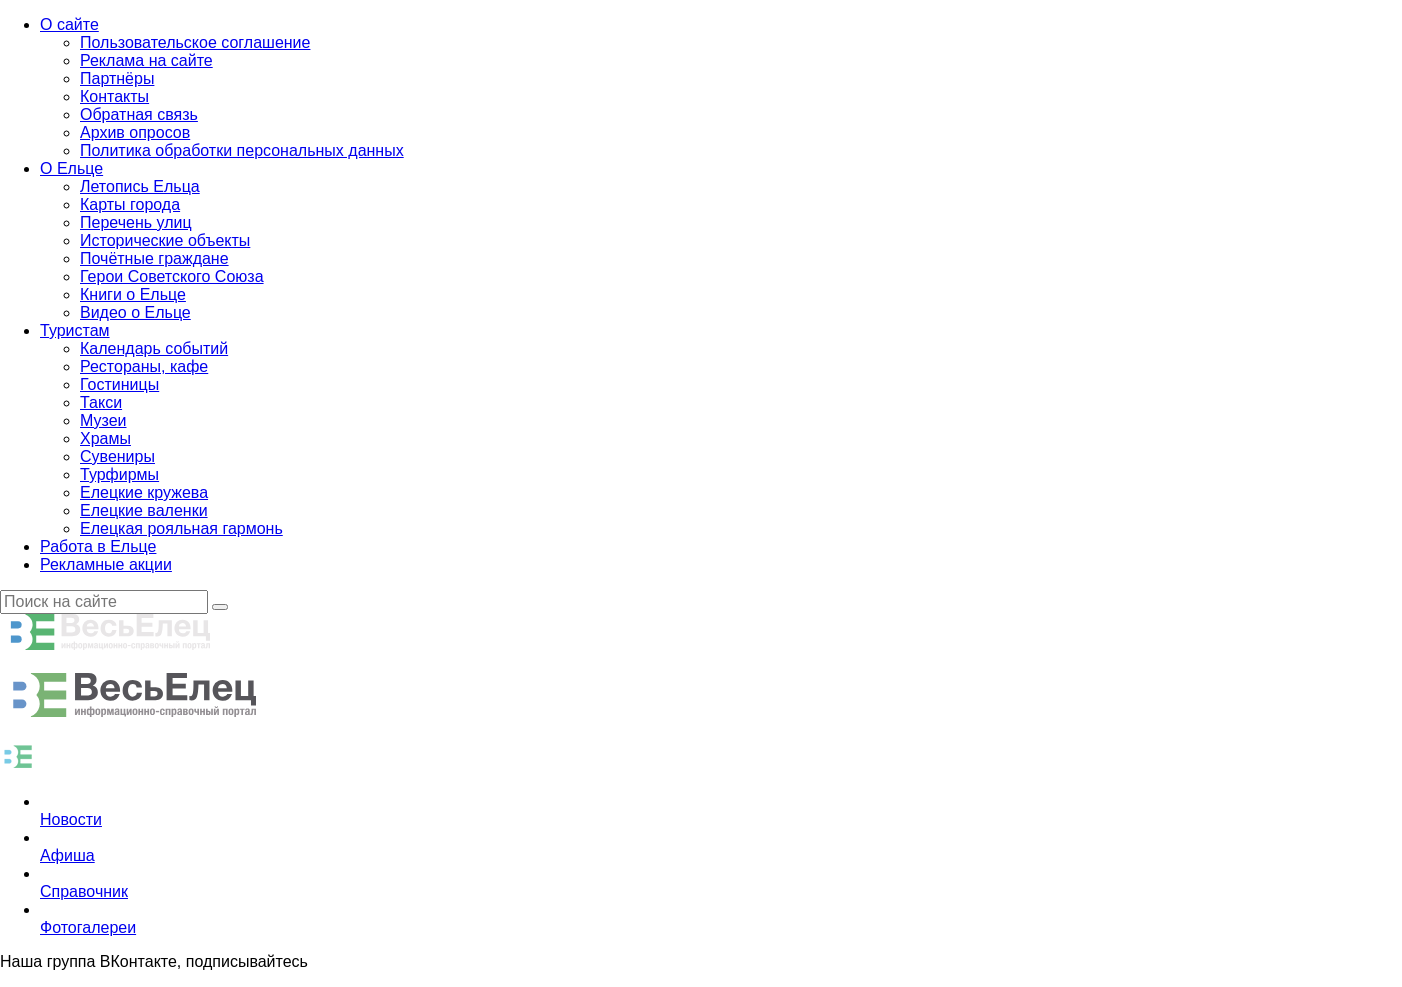  I want to click on Почётные граждане, so click(154, 258).